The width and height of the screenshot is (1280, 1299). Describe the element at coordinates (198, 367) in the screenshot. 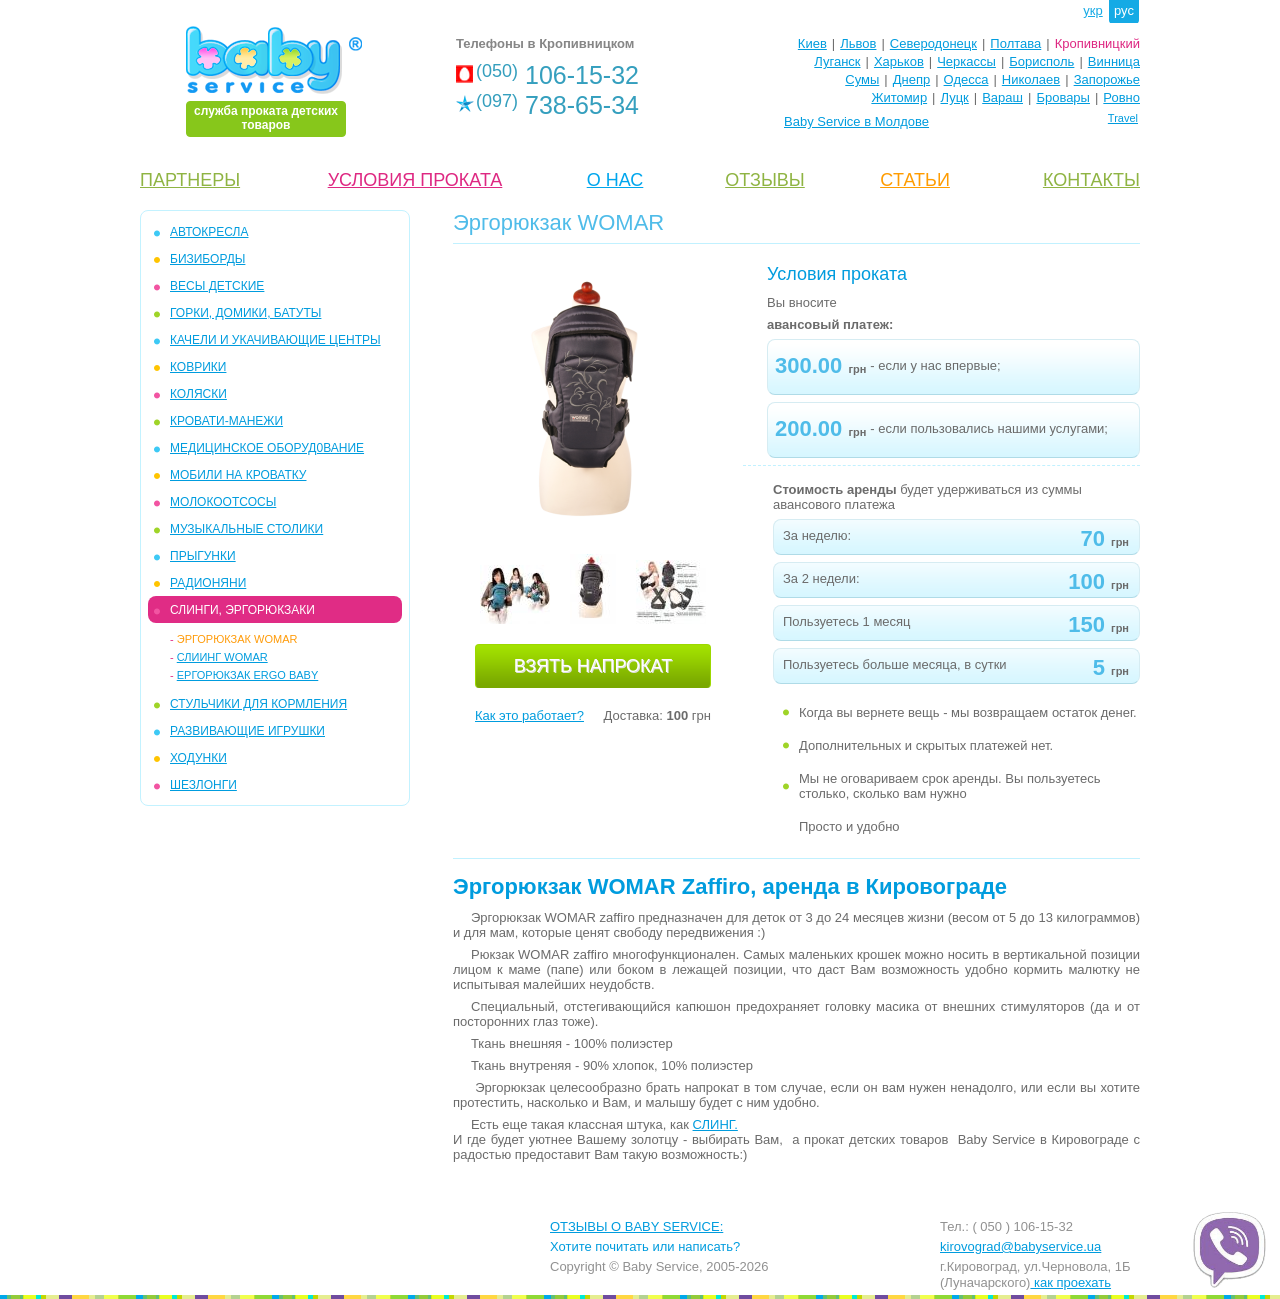

I see `КОВРИКИ` at that location.